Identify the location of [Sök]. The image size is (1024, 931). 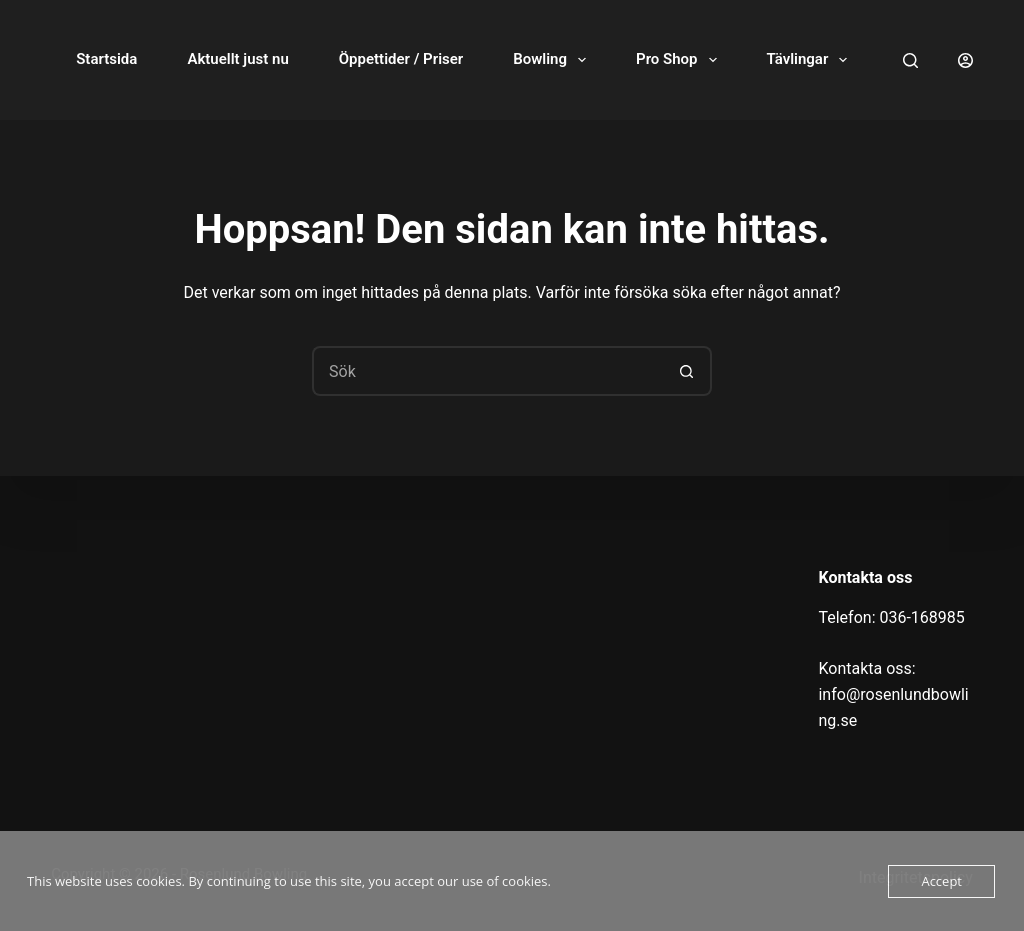
(910, 60).